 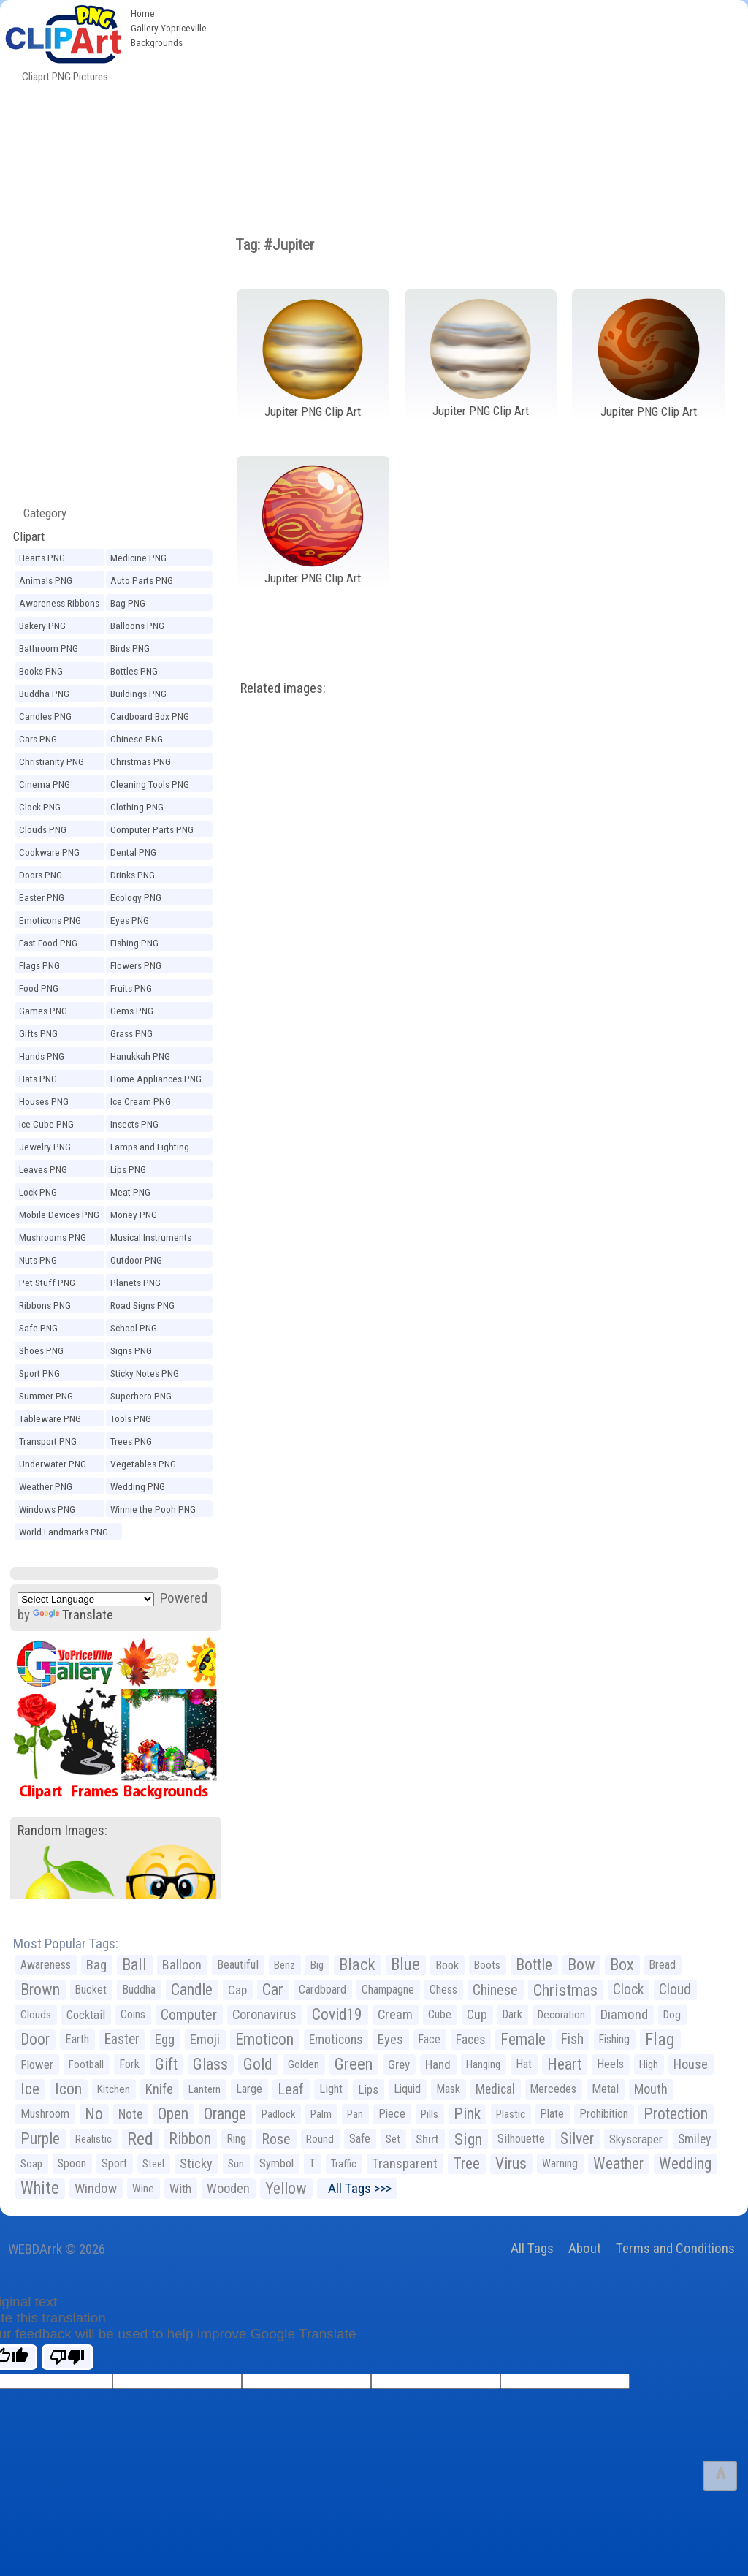 What do you see at coordinates (134, 1965) in the screenshot?
I see `Ball` at bounding box center [134, 1965].